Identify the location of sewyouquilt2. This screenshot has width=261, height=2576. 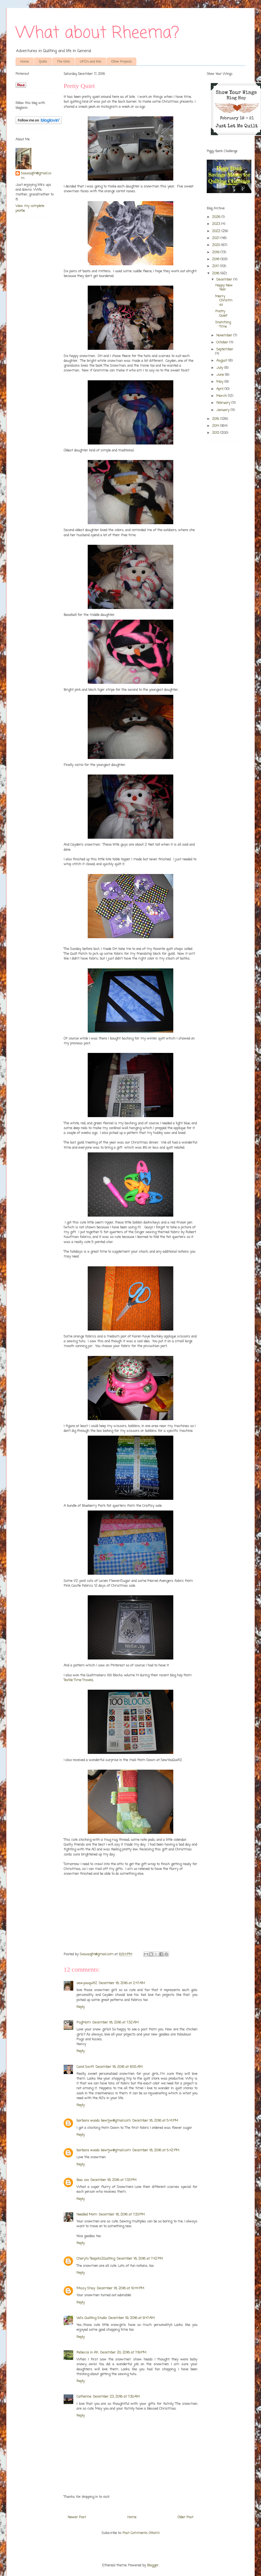
(86, 1983).